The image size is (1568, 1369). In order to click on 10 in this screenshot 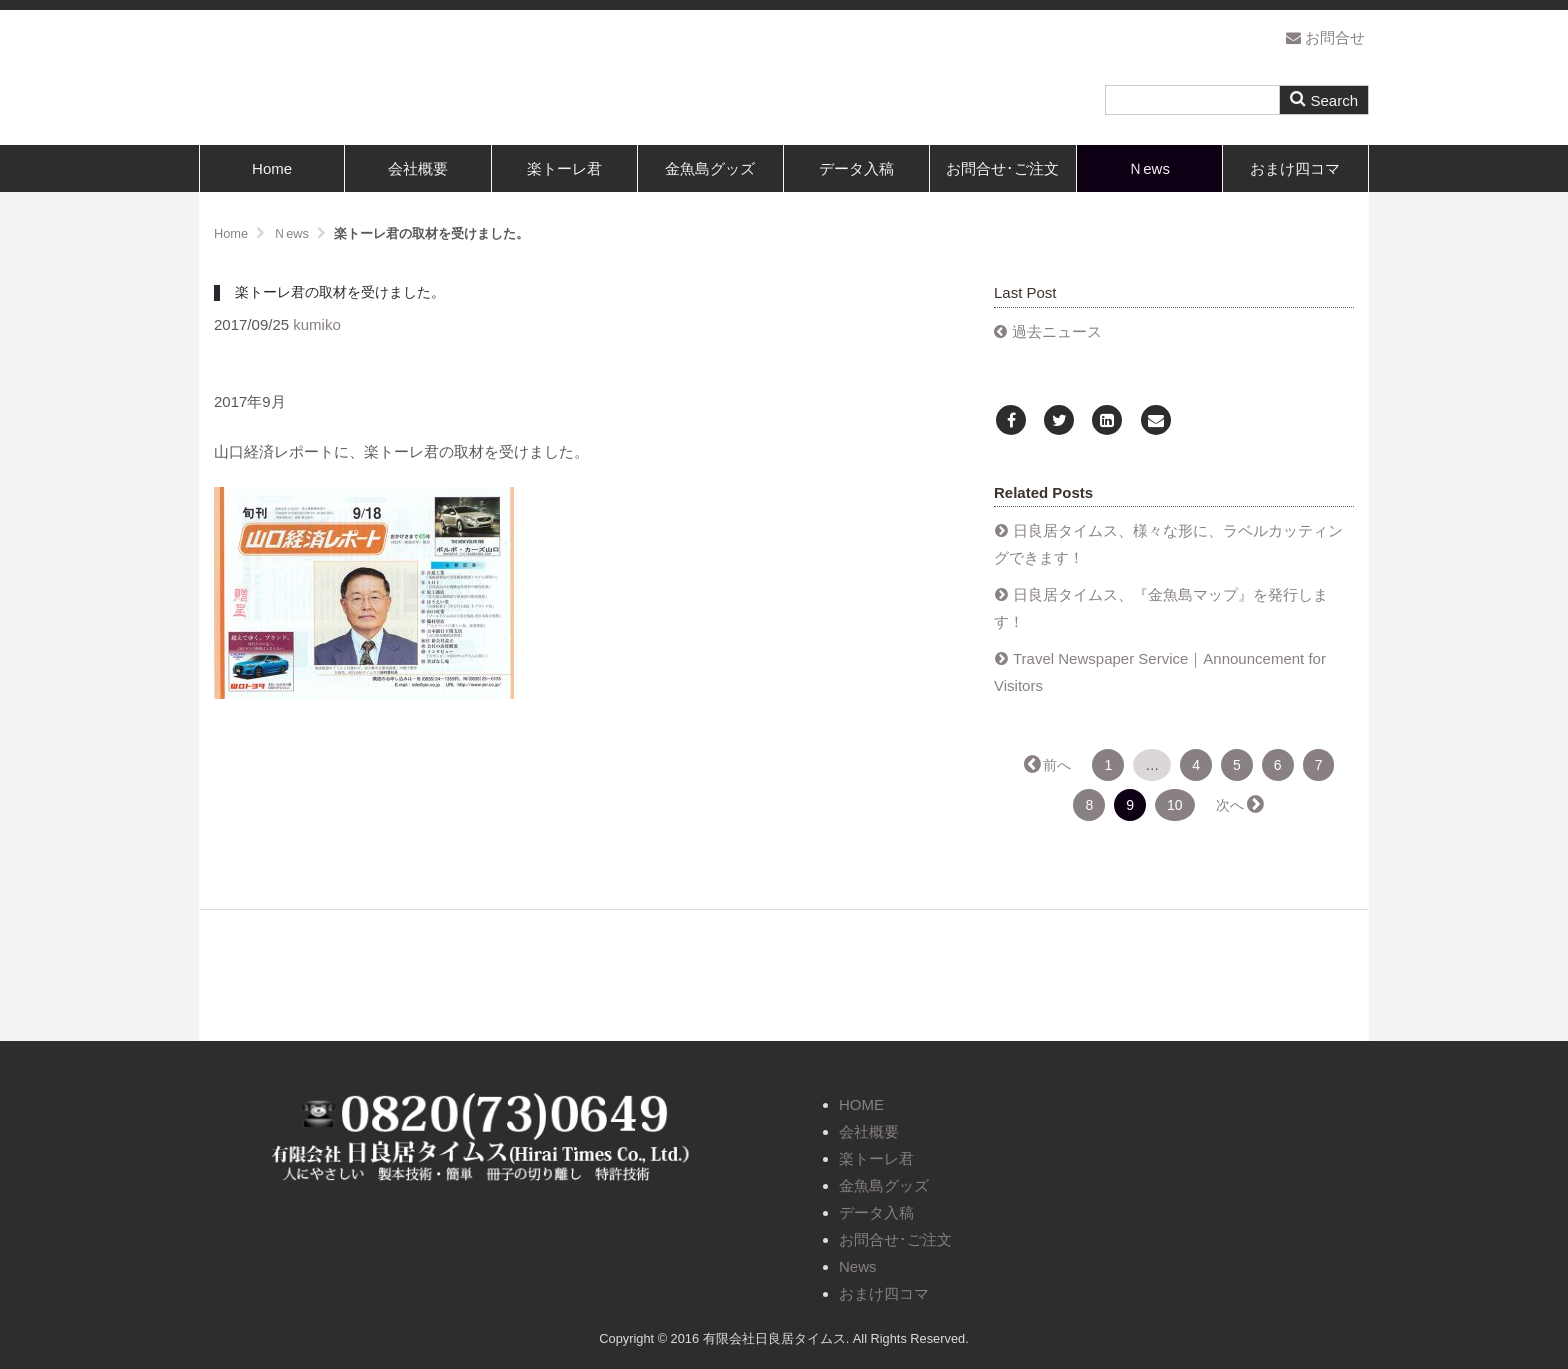, I will do `click(1175, 805)`.